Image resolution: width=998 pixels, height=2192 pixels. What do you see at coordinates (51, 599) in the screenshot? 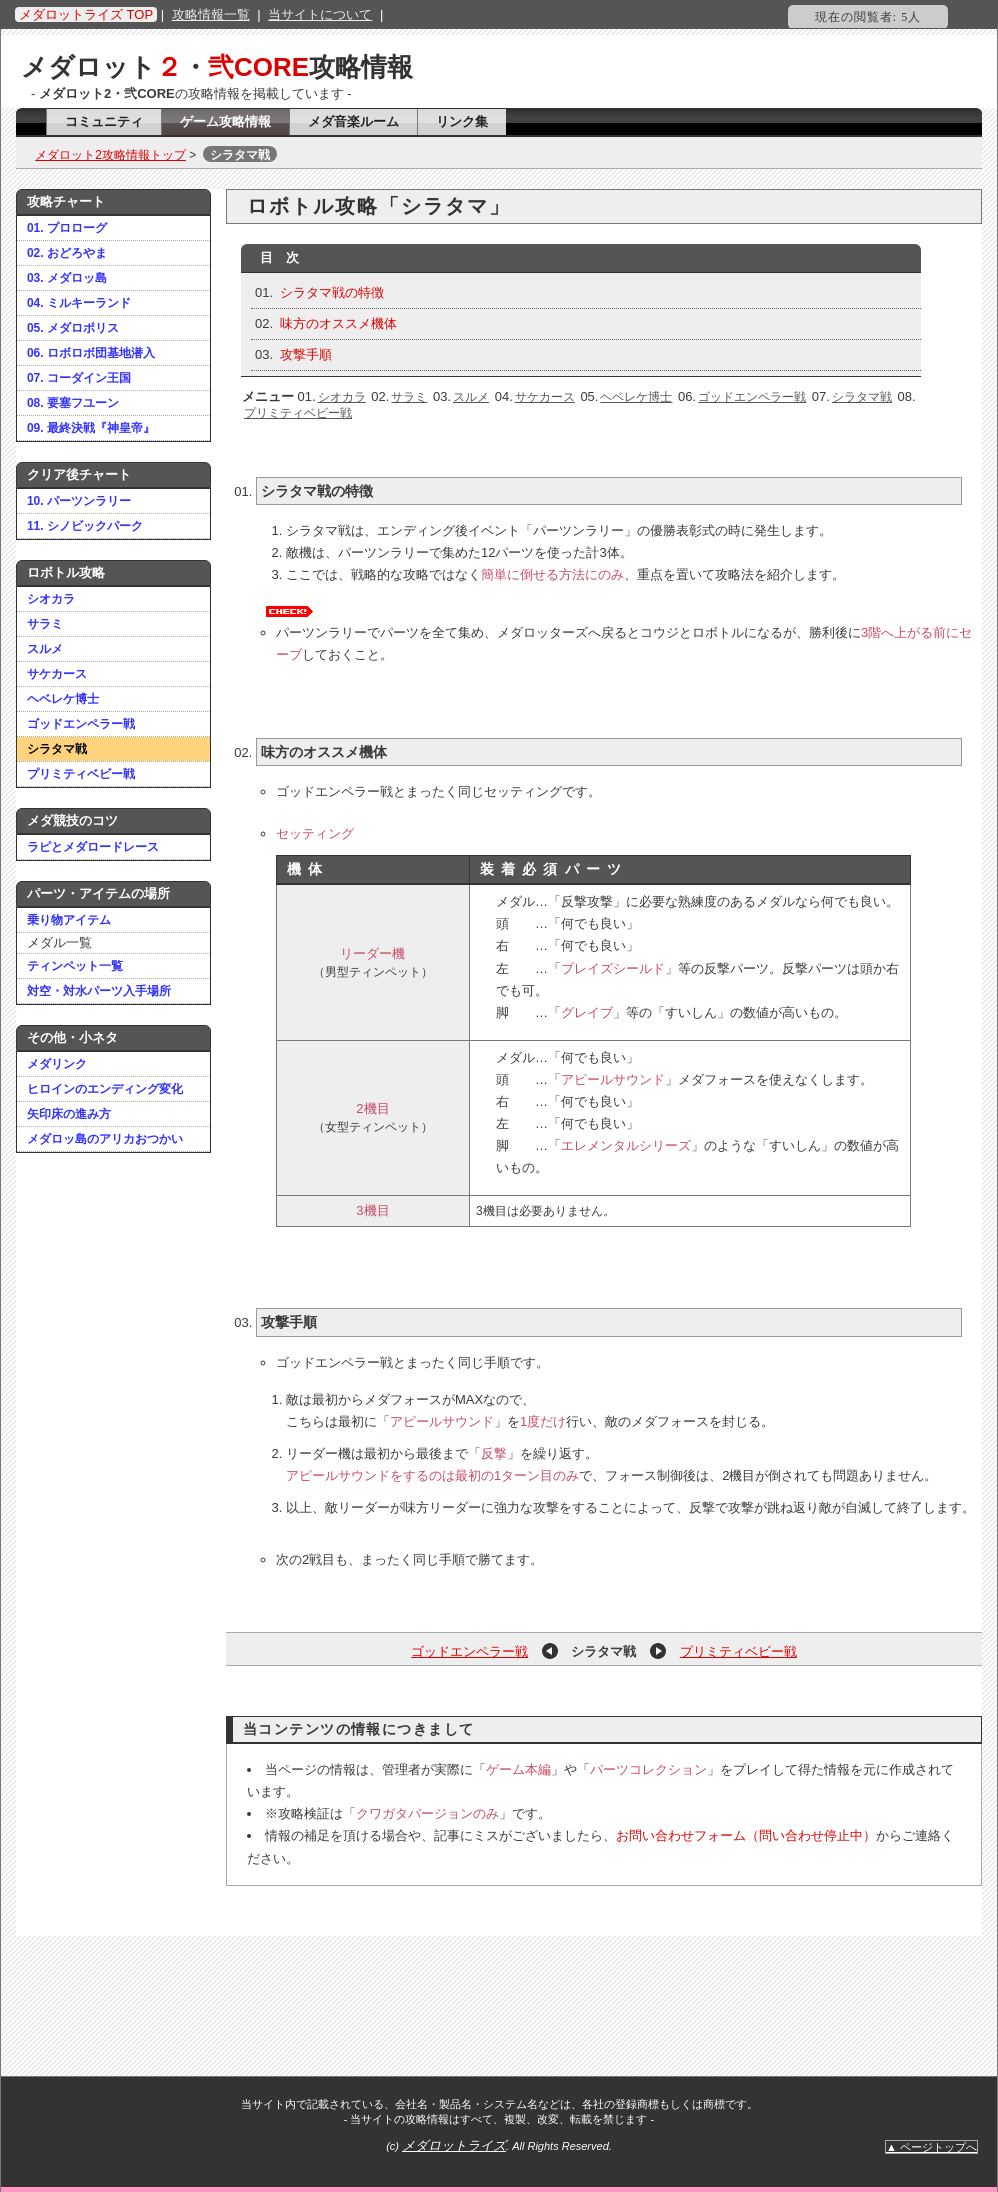
I see `シオカラ` at bounding box center [51, 599].